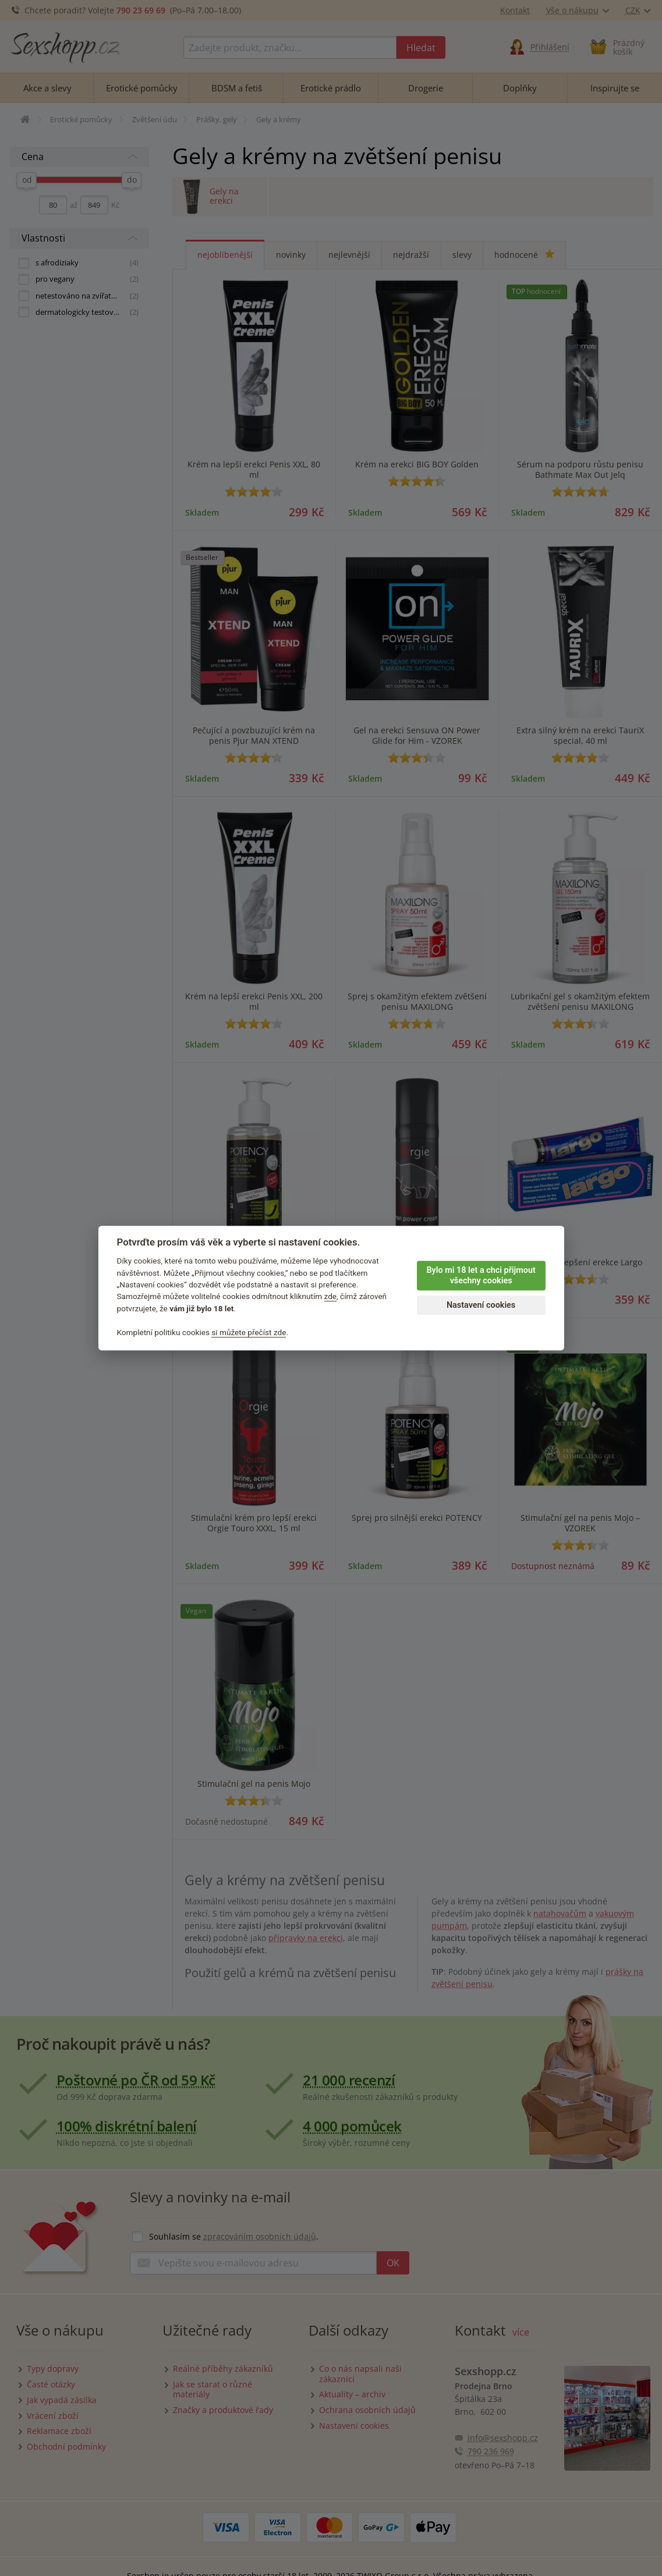  Describe the element at coordinates (330, 1296) in the screenshot. I see `zde` at that location.